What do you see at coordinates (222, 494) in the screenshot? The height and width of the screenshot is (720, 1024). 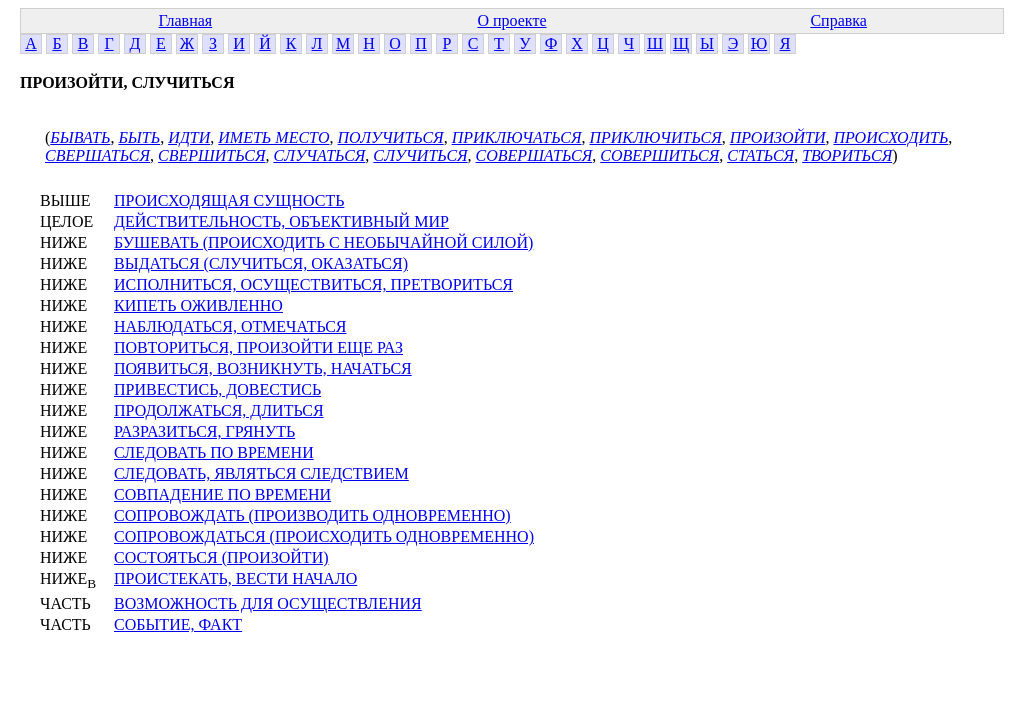 I see `СОВПАДЕНИЕ ПО ВРЕМЕНИ` at bounding box center [222, 494].